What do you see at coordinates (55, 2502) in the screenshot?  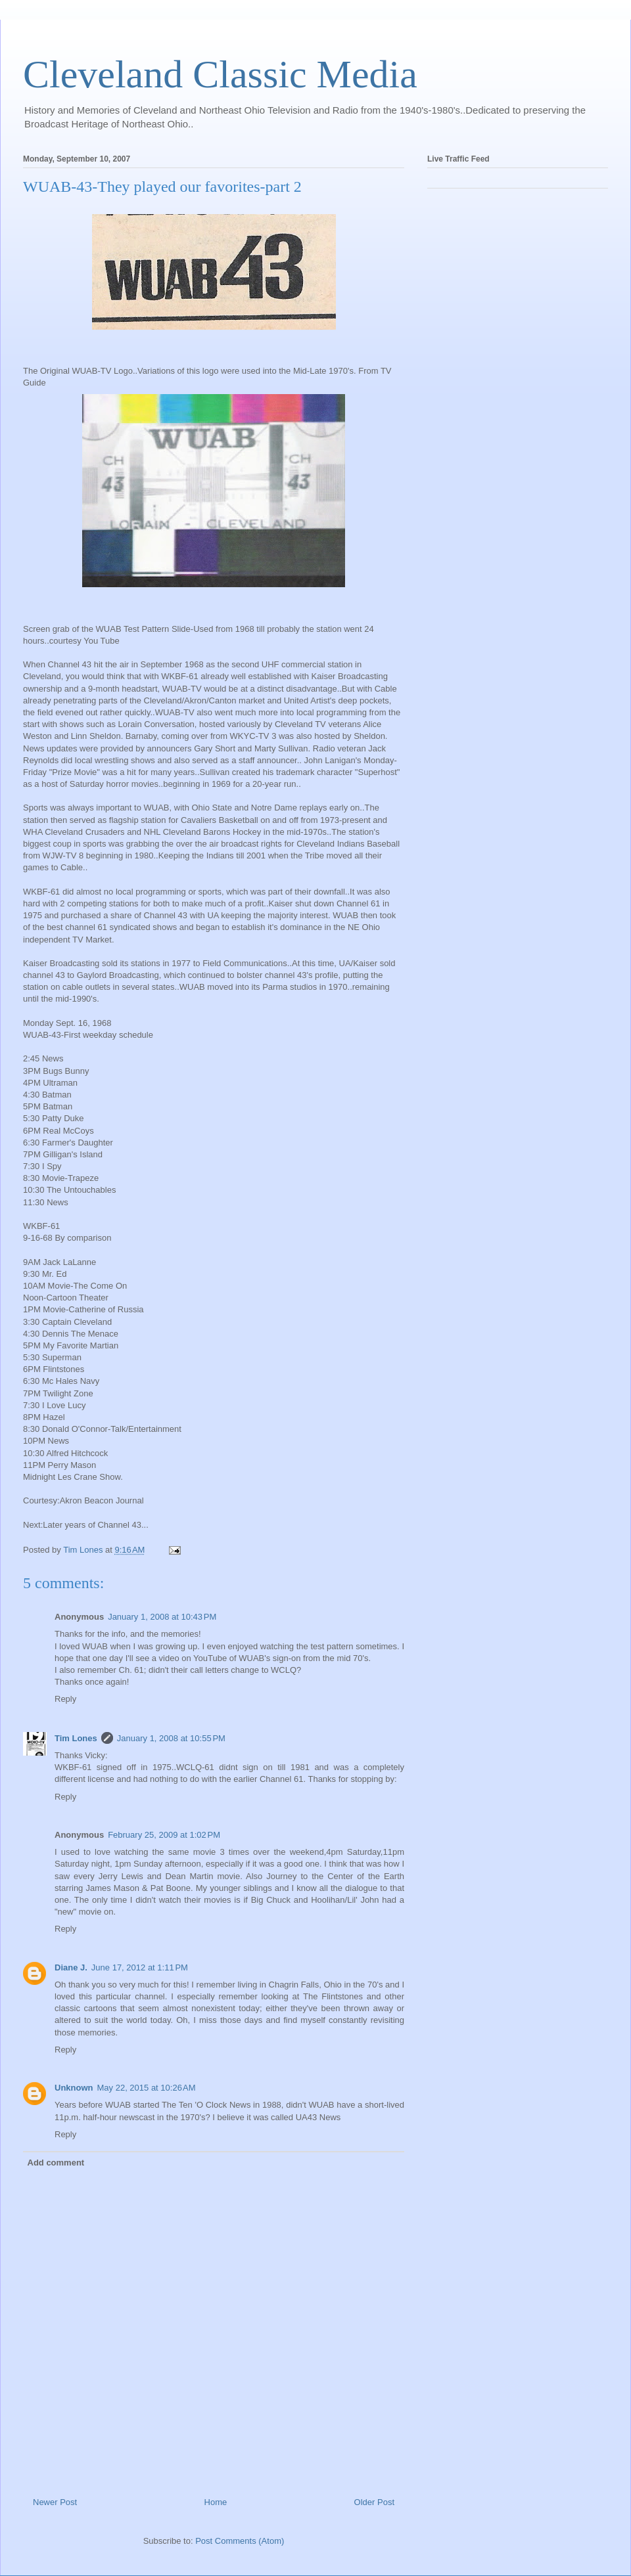 I see `Newer Post` at bounding box center [55, 2502].